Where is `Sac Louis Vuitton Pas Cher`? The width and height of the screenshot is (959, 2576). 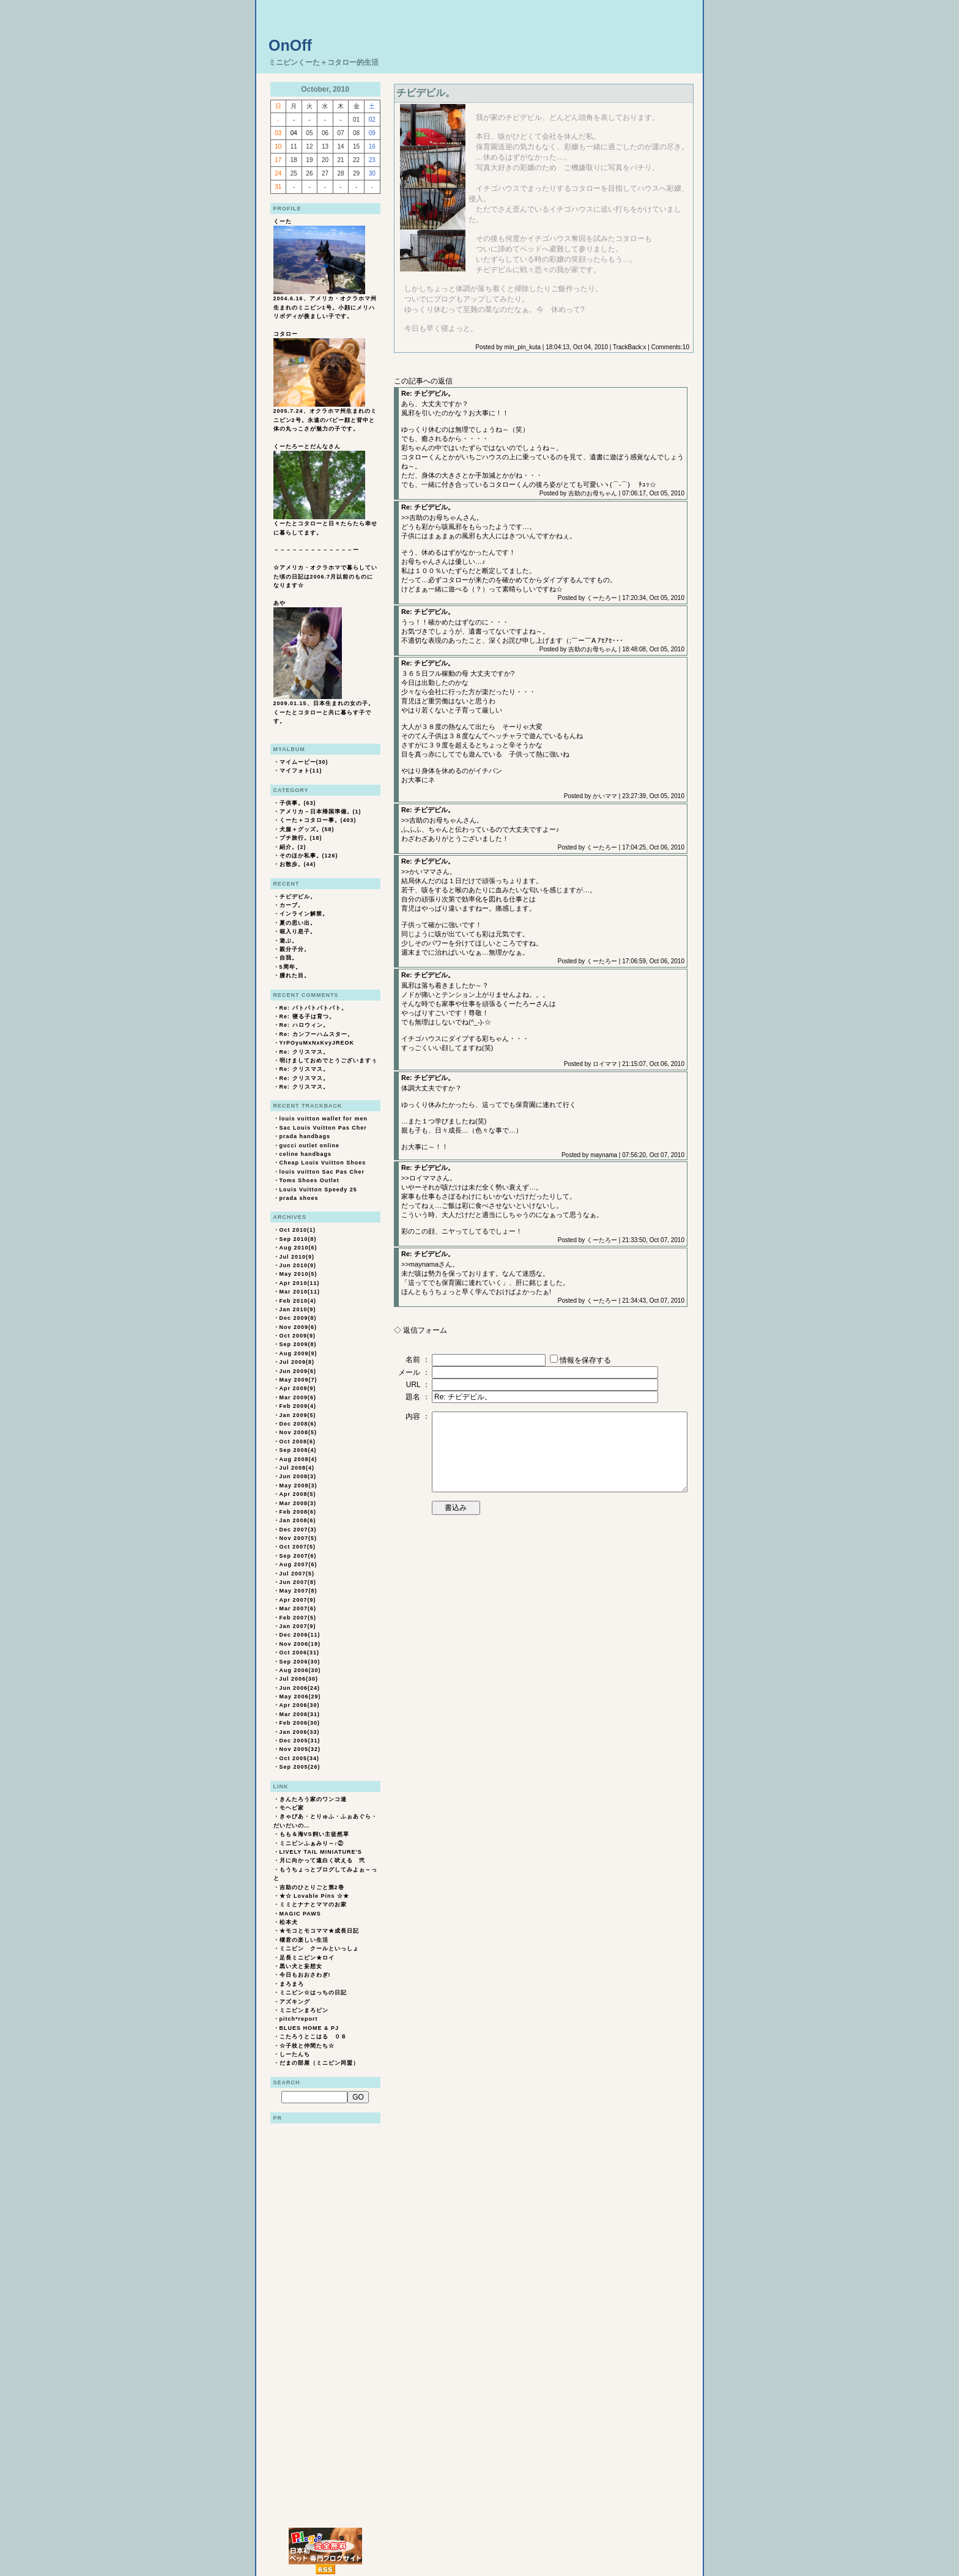
Sac Louis Vuitton Pas Cher is located at coordinates (323, 1128).